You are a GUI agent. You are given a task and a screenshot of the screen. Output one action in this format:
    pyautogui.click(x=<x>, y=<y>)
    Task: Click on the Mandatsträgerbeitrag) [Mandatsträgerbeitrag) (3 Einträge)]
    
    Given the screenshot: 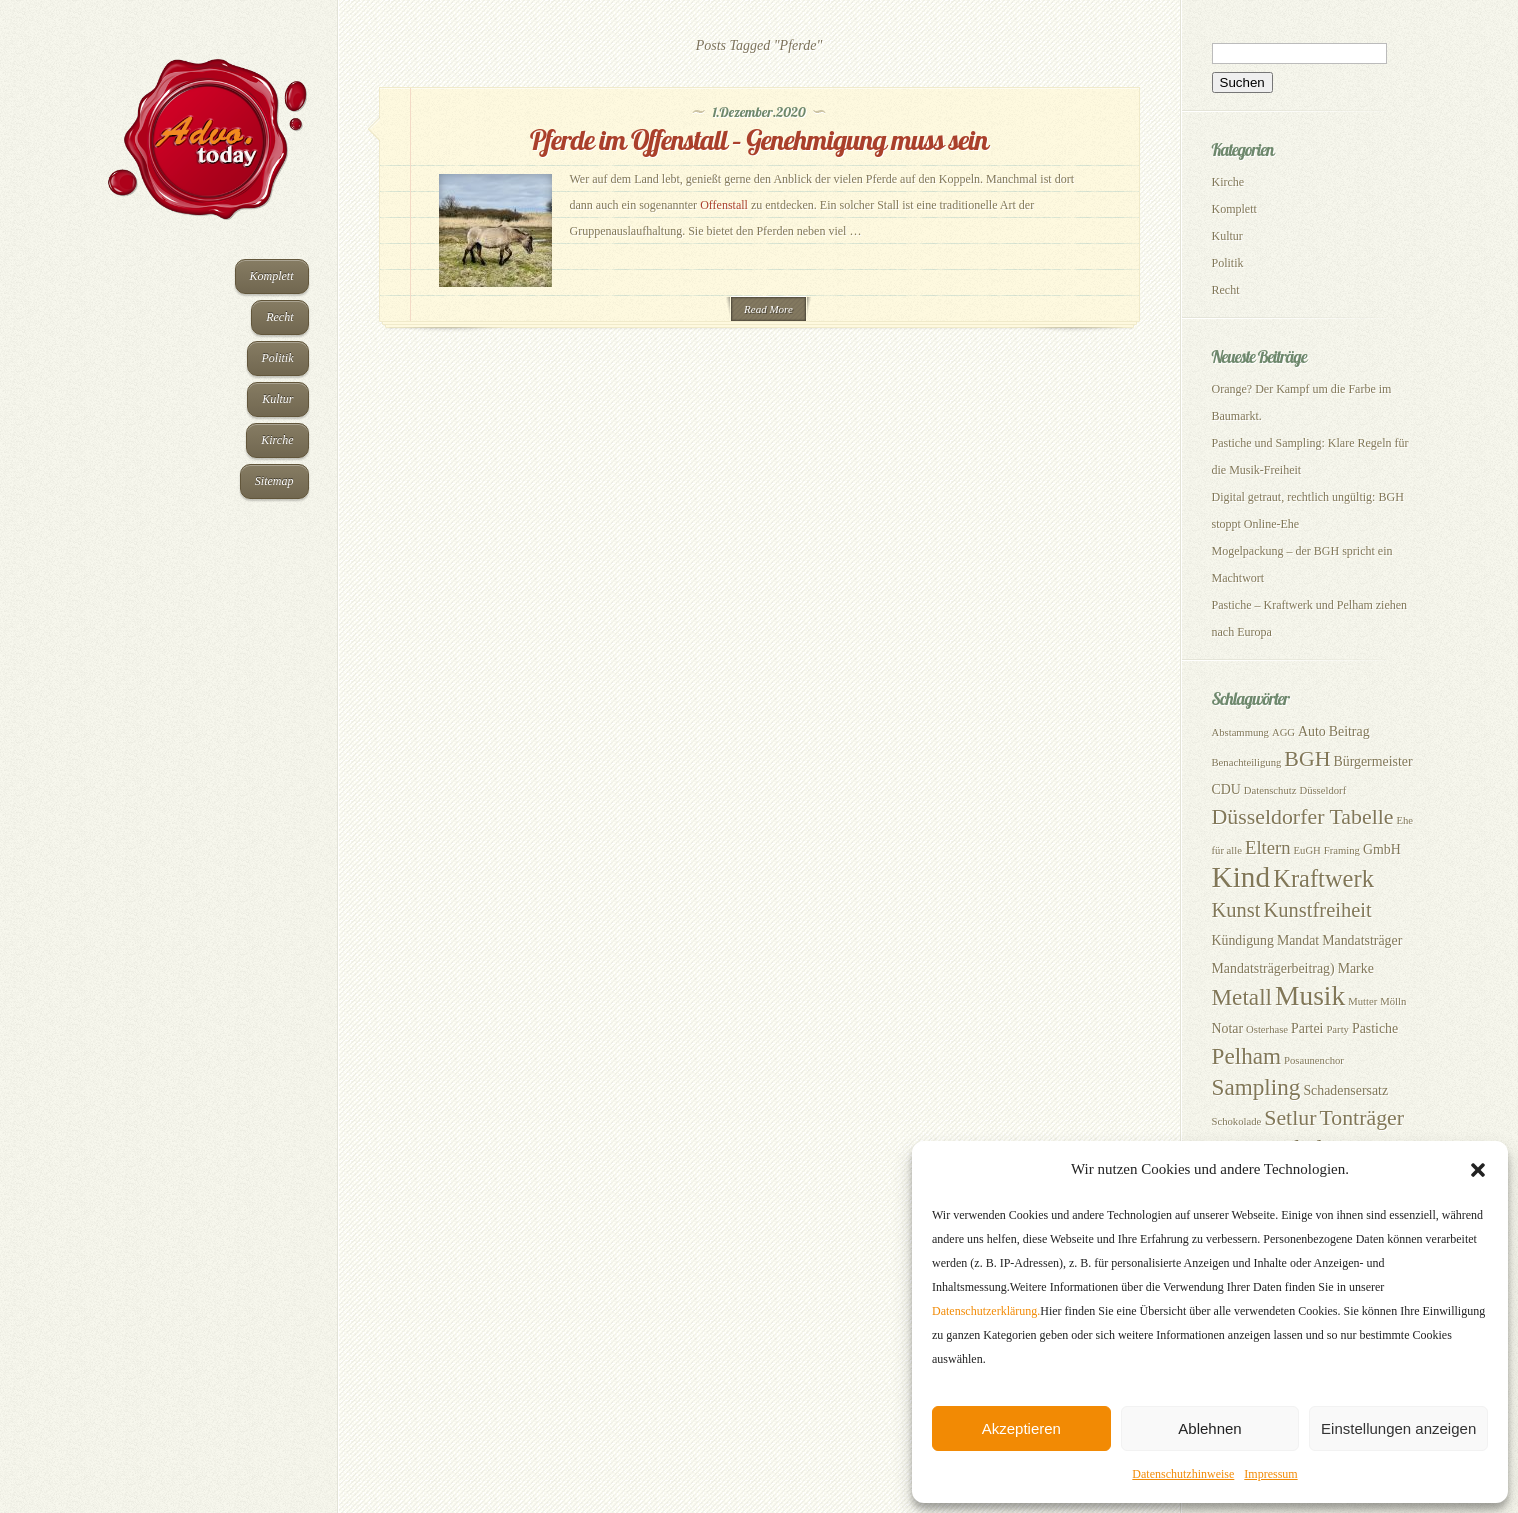 What is the action you would take?
    pyautogui.click(x=1273, y=968)
    